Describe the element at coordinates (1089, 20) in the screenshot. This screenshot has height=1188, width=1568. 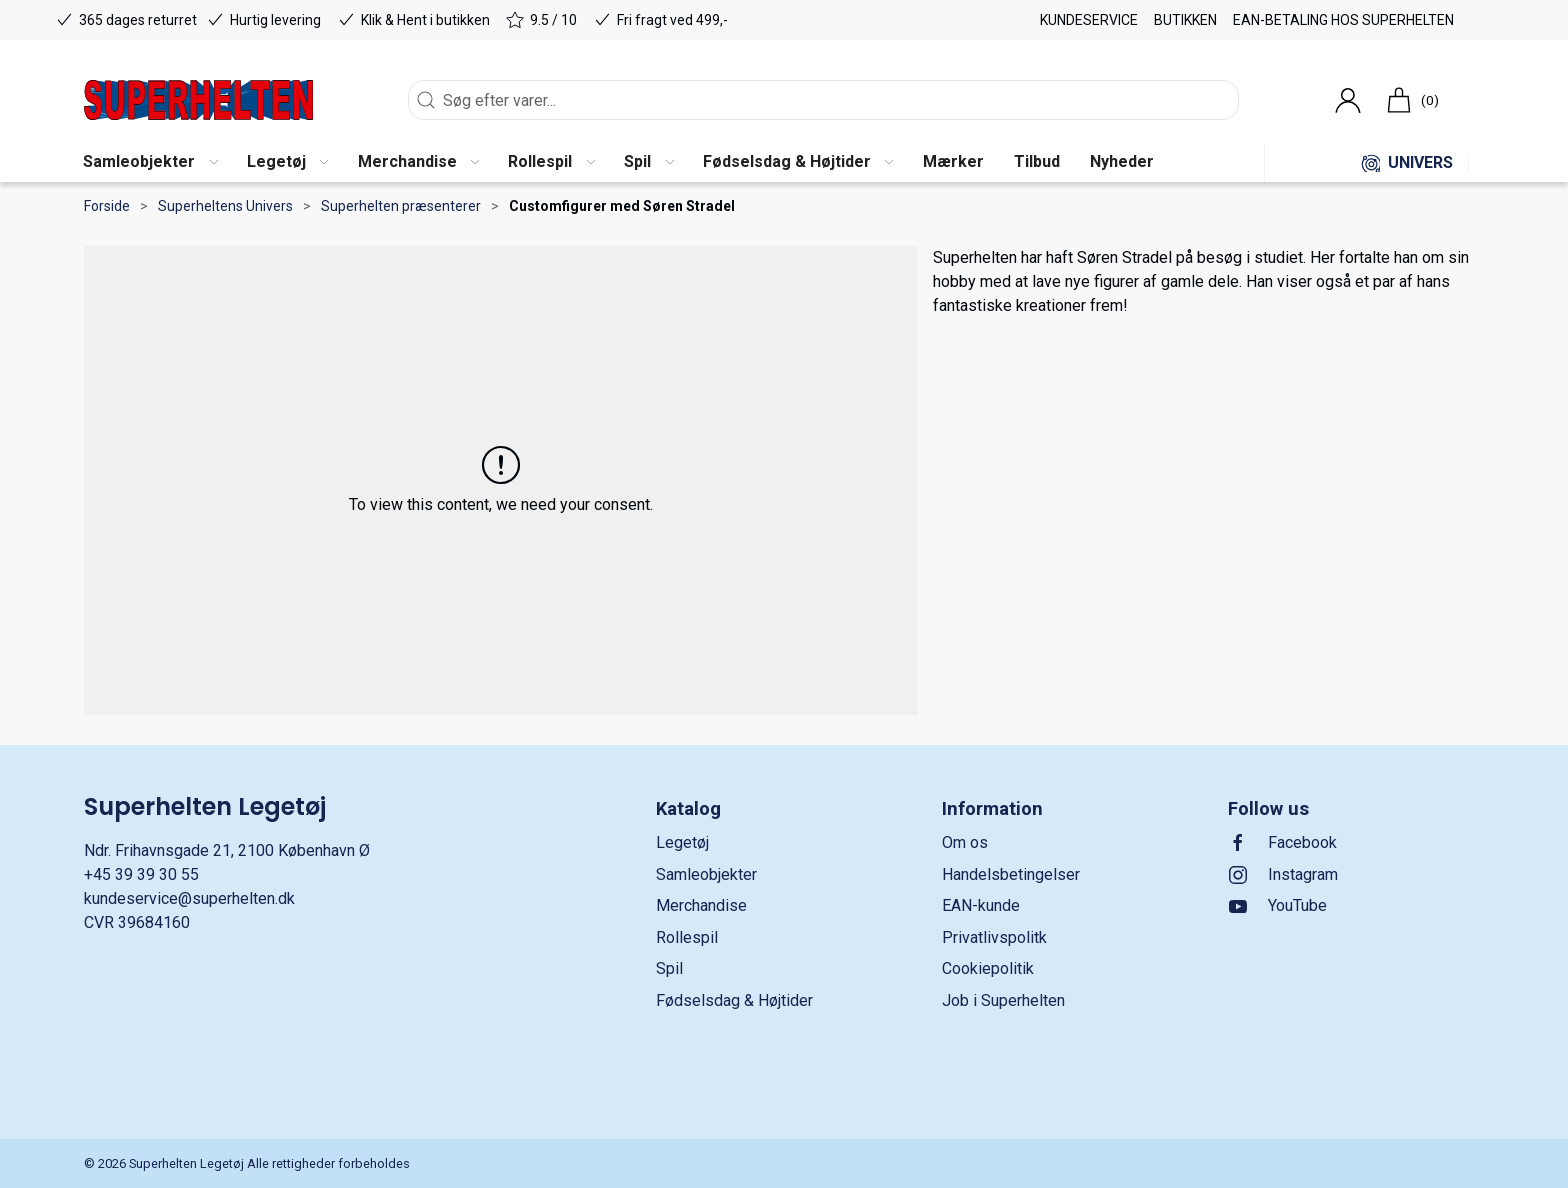
I see `Kundeservice` at that location.